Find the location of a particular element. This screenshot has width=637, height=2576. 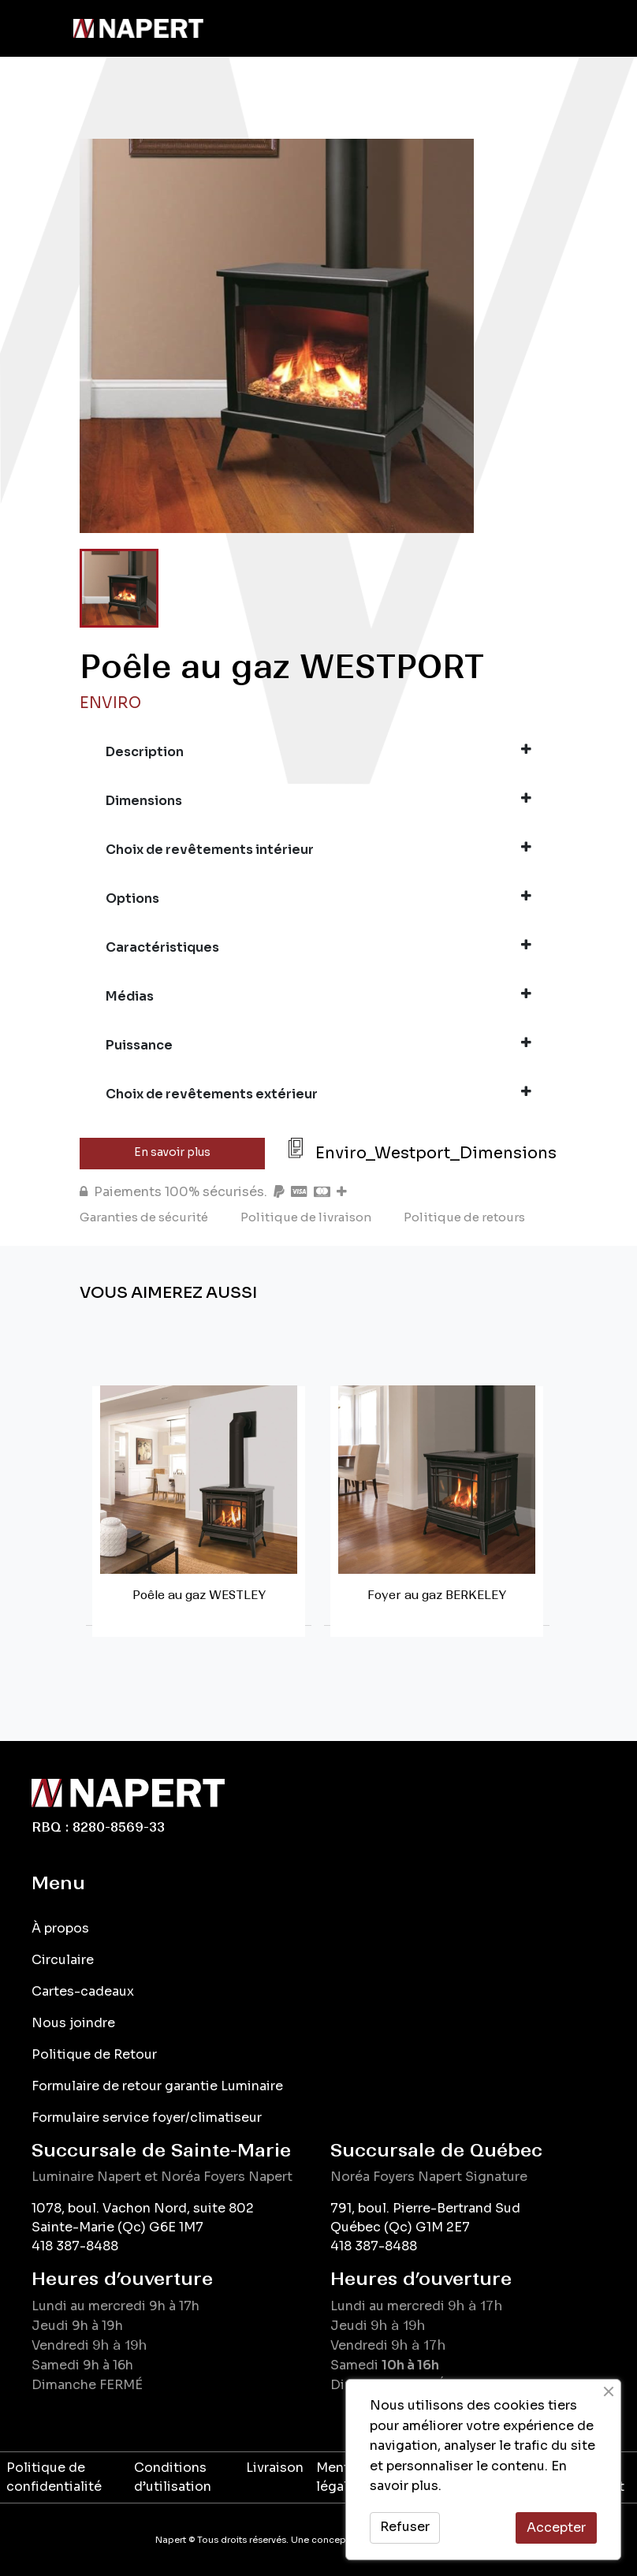

Description is located at coordinates (318, 751).